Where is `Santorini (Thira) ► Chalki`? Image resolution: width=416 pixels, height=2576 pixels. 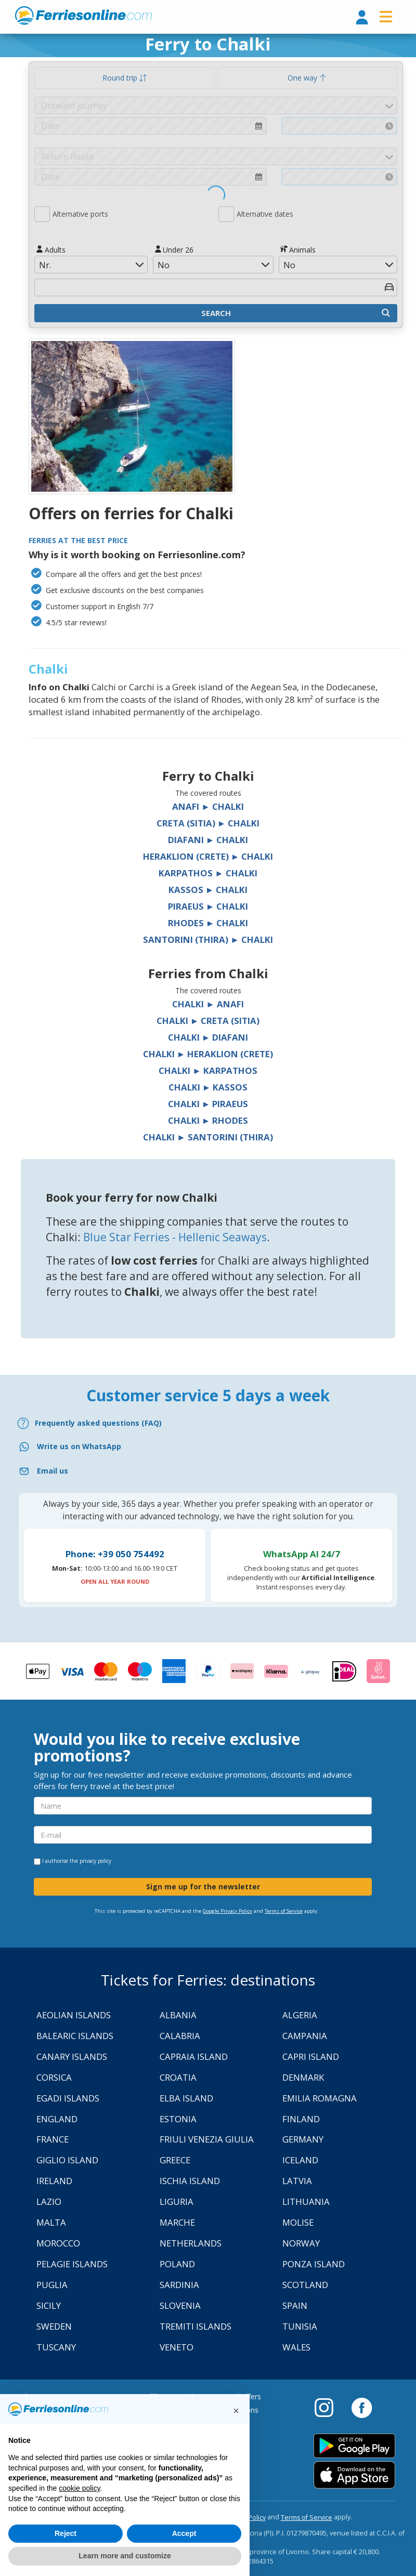 Santorini (Thira) ► Chalki is located at coordinates (208, 939).